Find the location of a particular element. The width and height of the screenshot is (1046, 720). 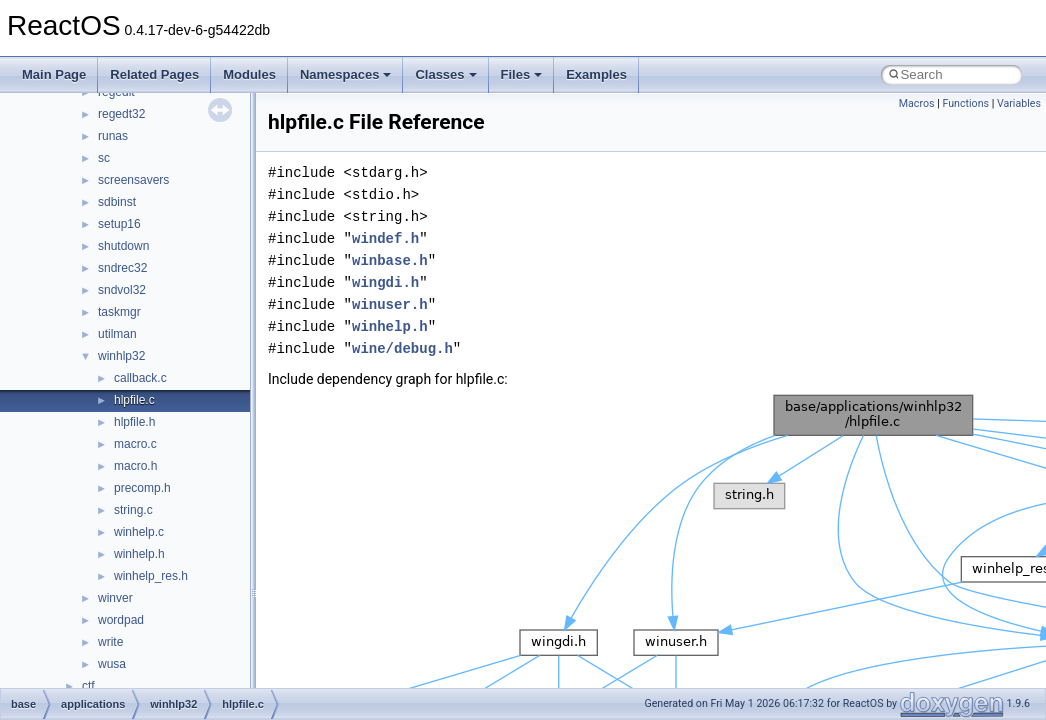

macro.h is located at coordinates (135, 466).